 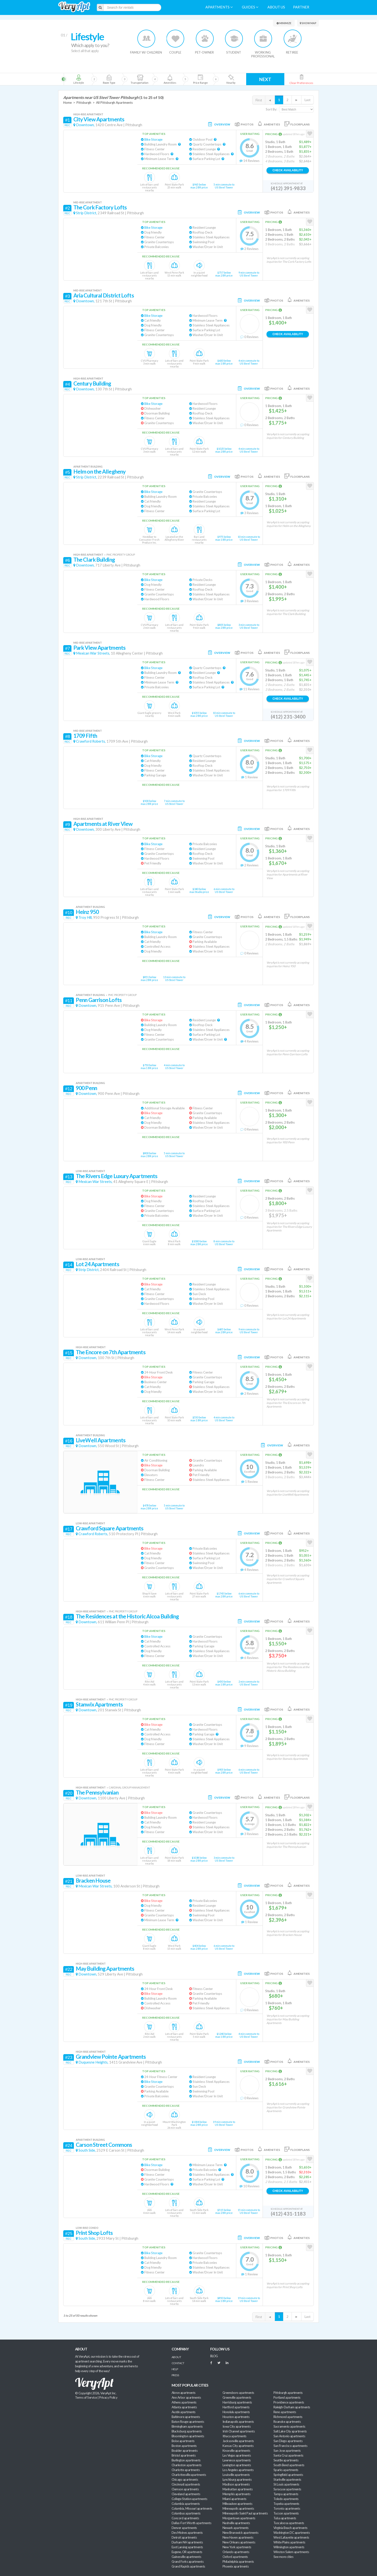 What do you see at coordinates (214, 2356) in the screenshot?
I see `BLOG` at bounding box center [214, 2356].